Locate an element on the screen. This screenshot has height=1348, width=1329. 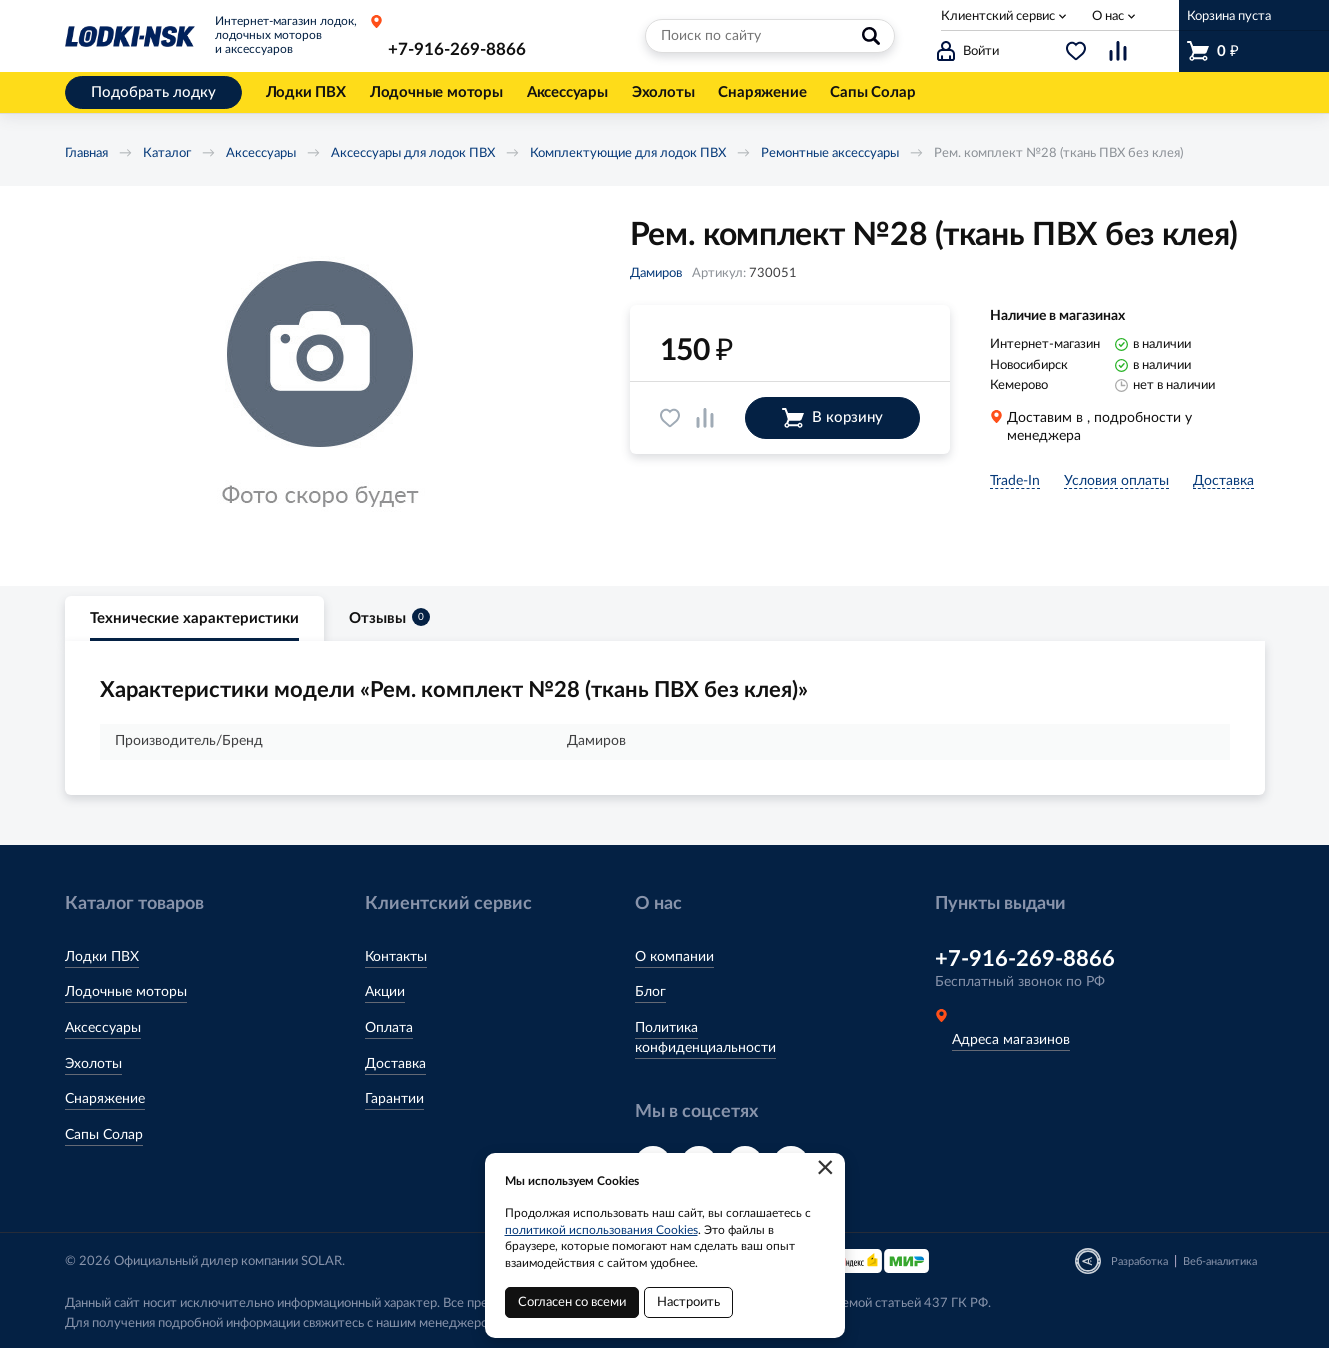
Лодки ПВХ is located at coordinates (102, 957).